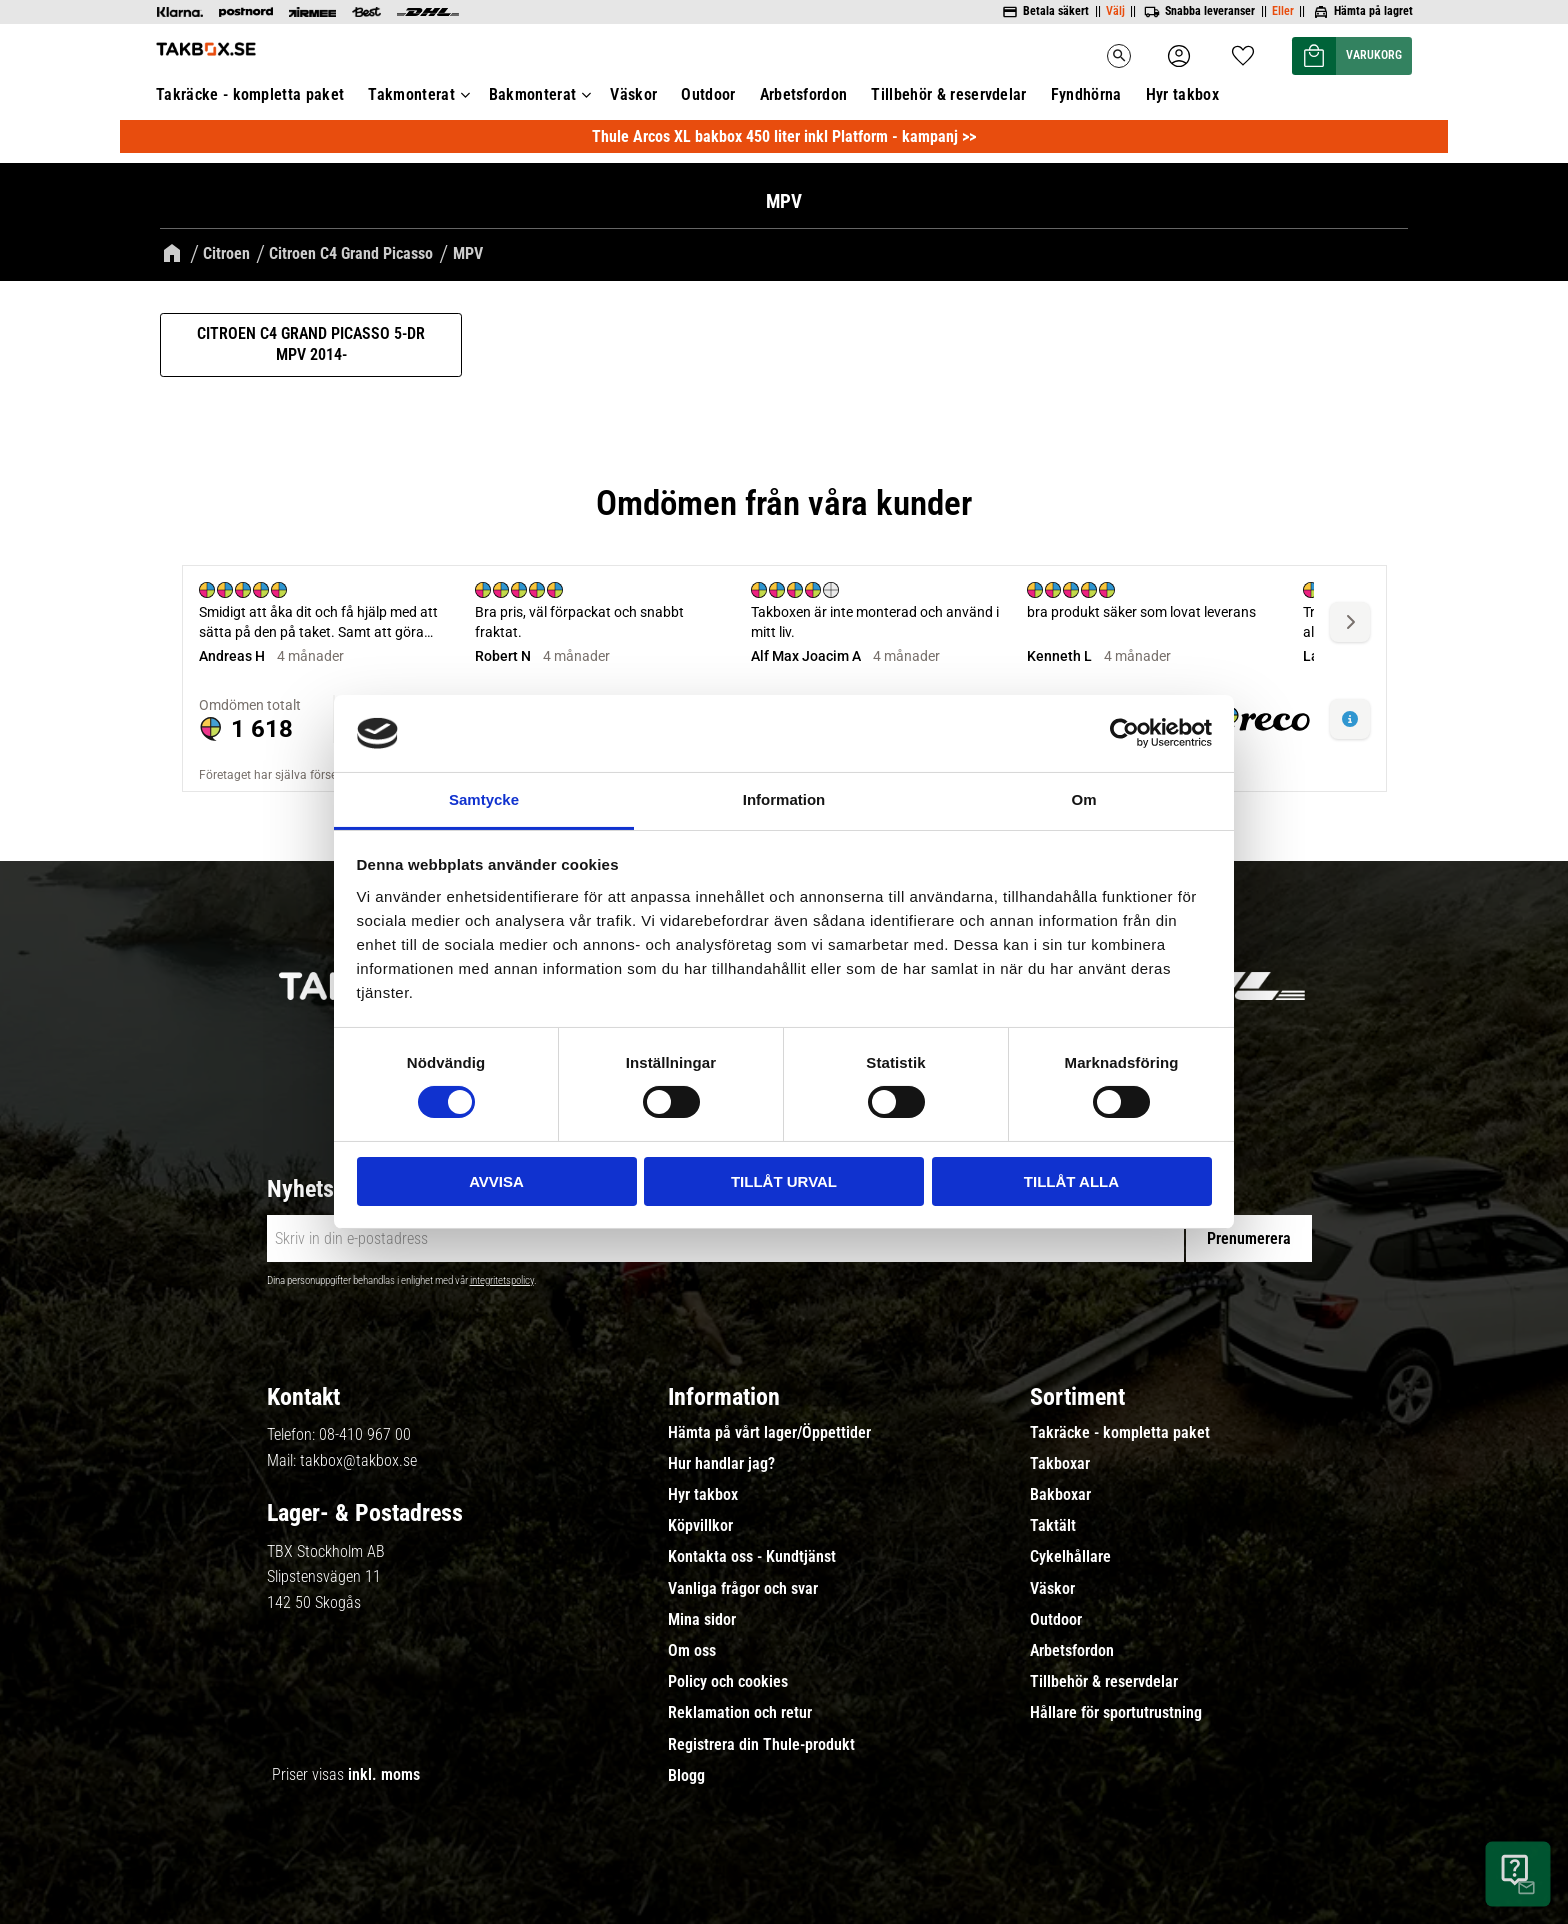  What do you see at coordinates (633, 94) in the screenshot?
I see `Väskor [menuitem]` at bounding box center [633, 94].